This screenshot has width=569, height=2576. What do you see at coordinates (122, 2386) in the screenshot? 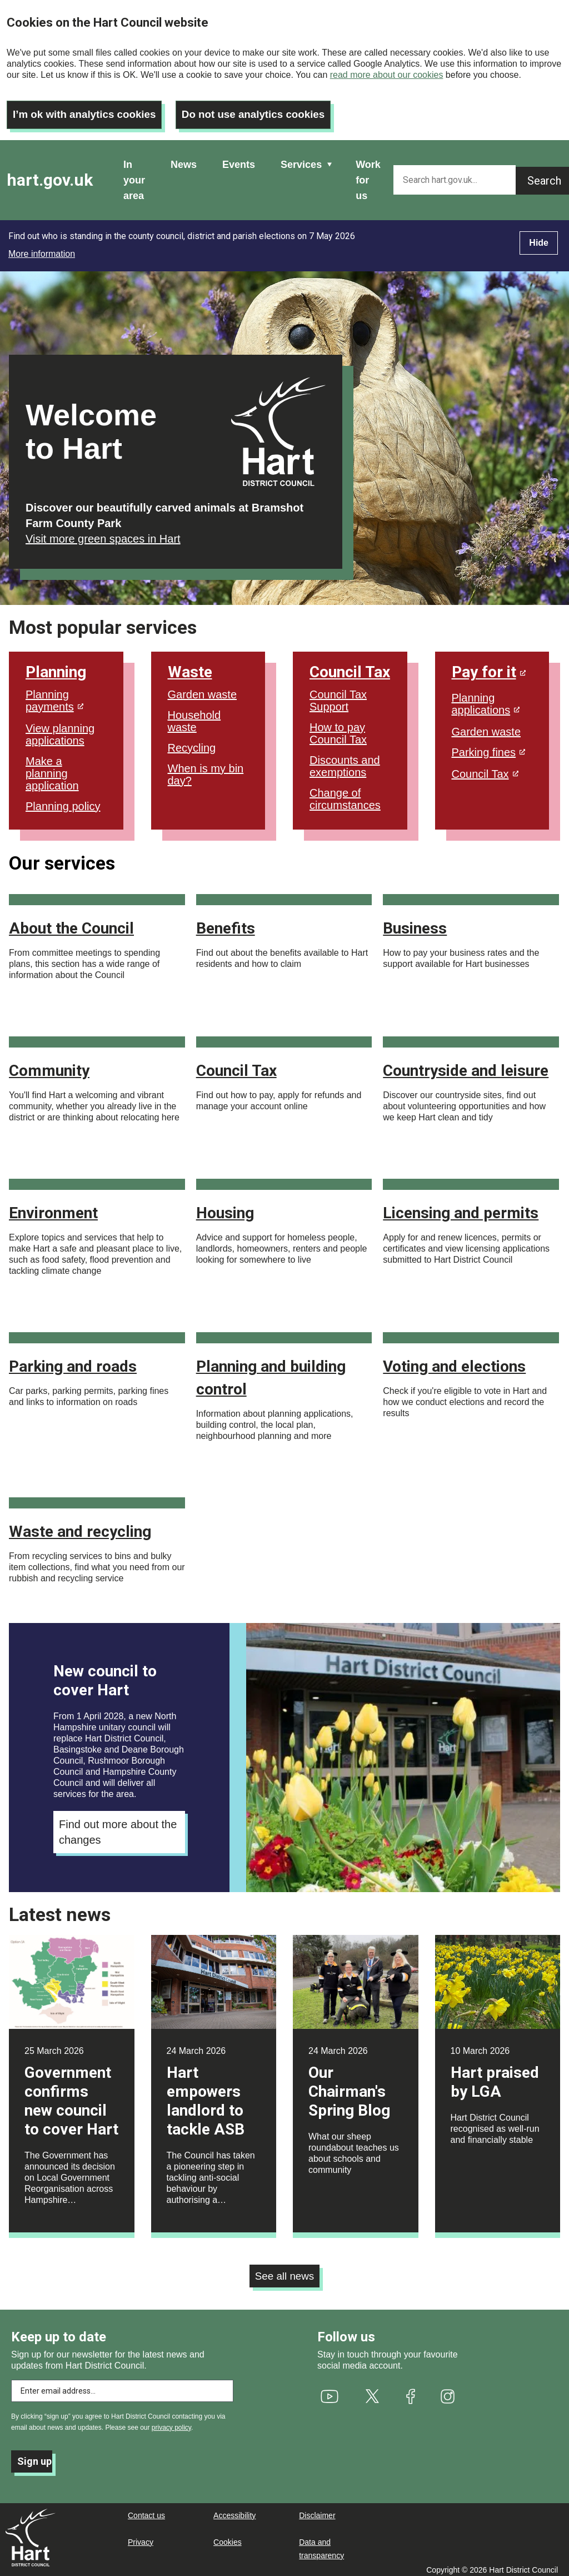
I see `[Enter email address to subscribe]` at bounding box center [122, 2386].